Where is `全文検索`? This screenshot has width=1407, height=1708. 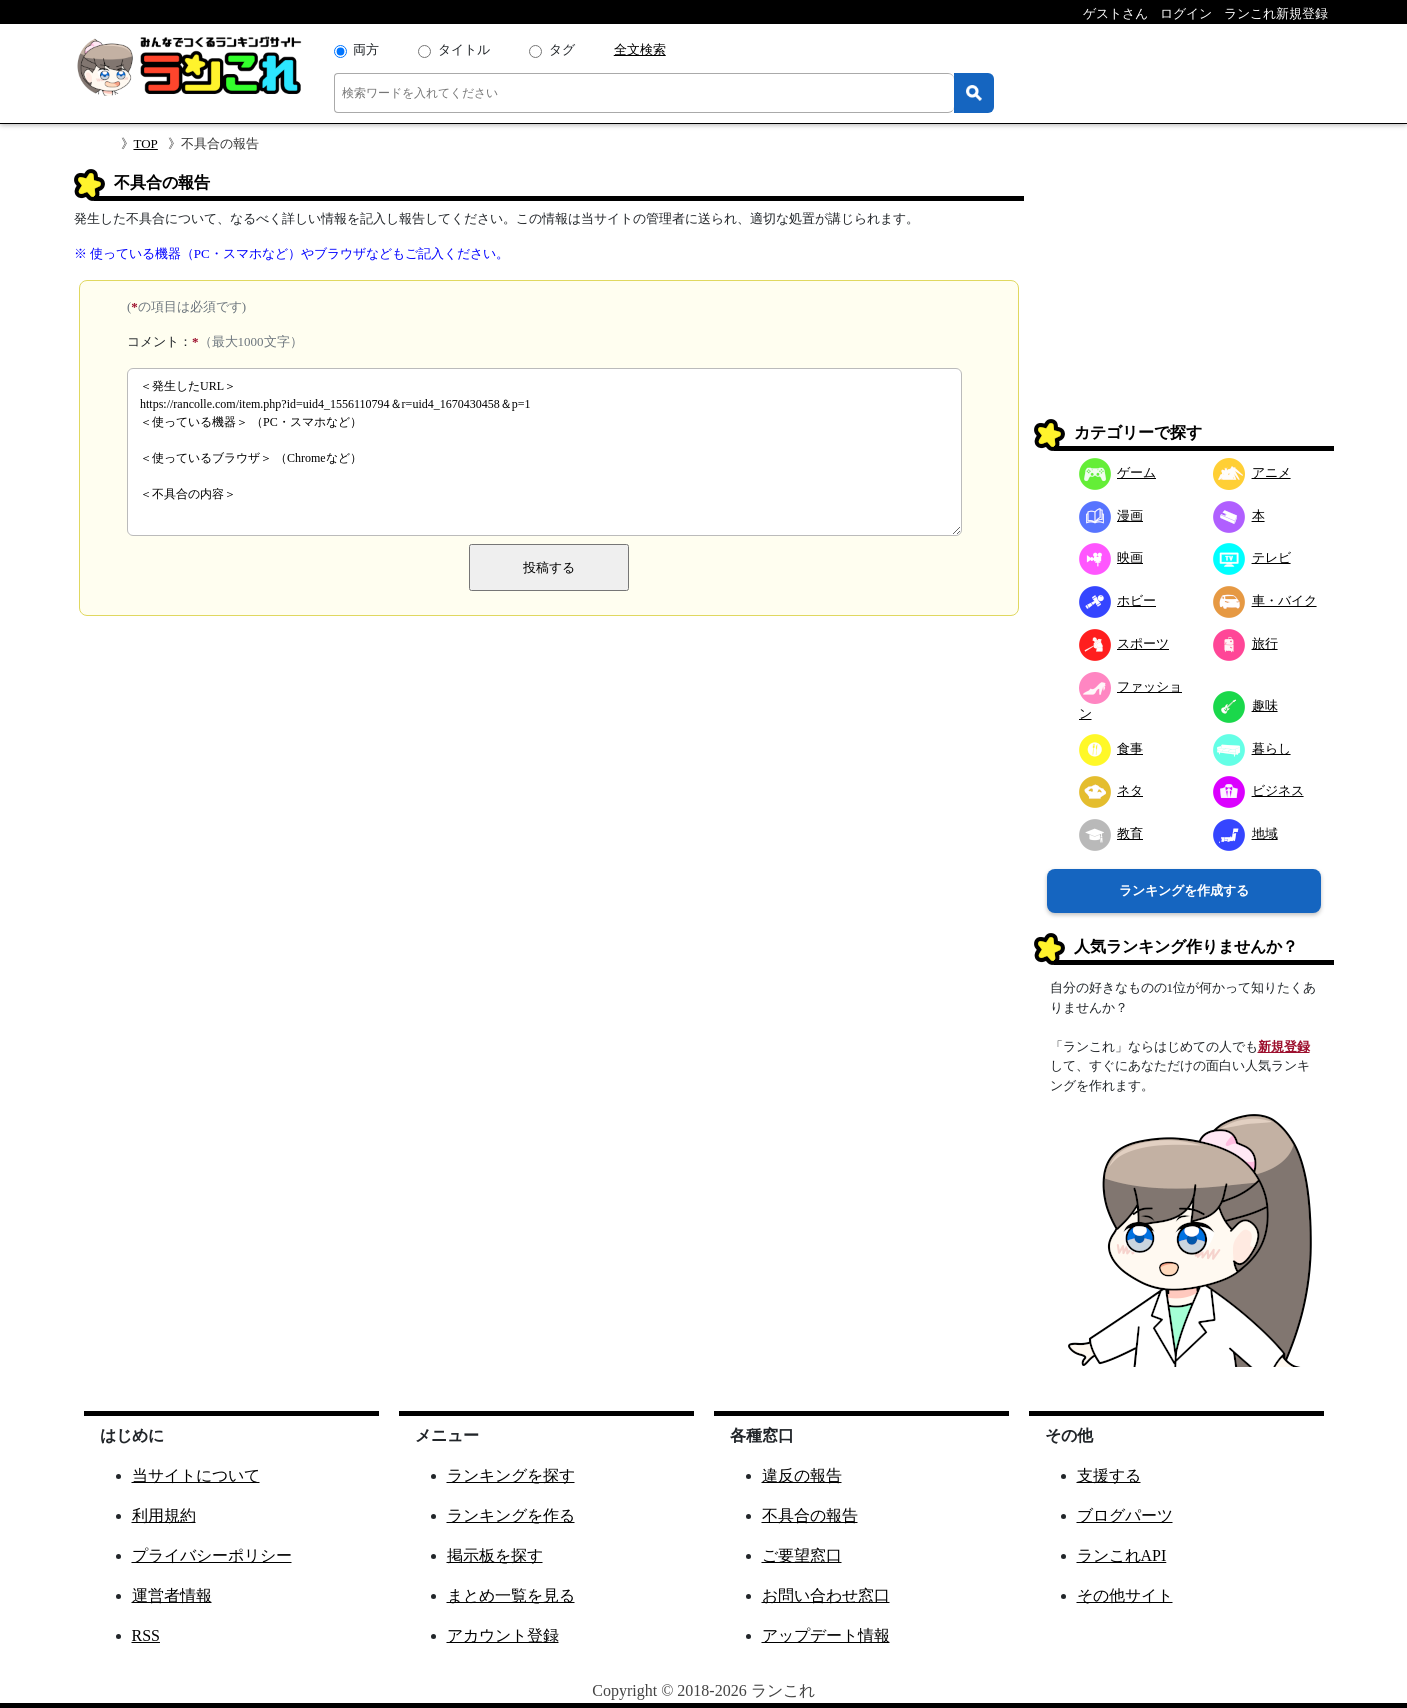
全文検索 is located at coordinates (640, 49).